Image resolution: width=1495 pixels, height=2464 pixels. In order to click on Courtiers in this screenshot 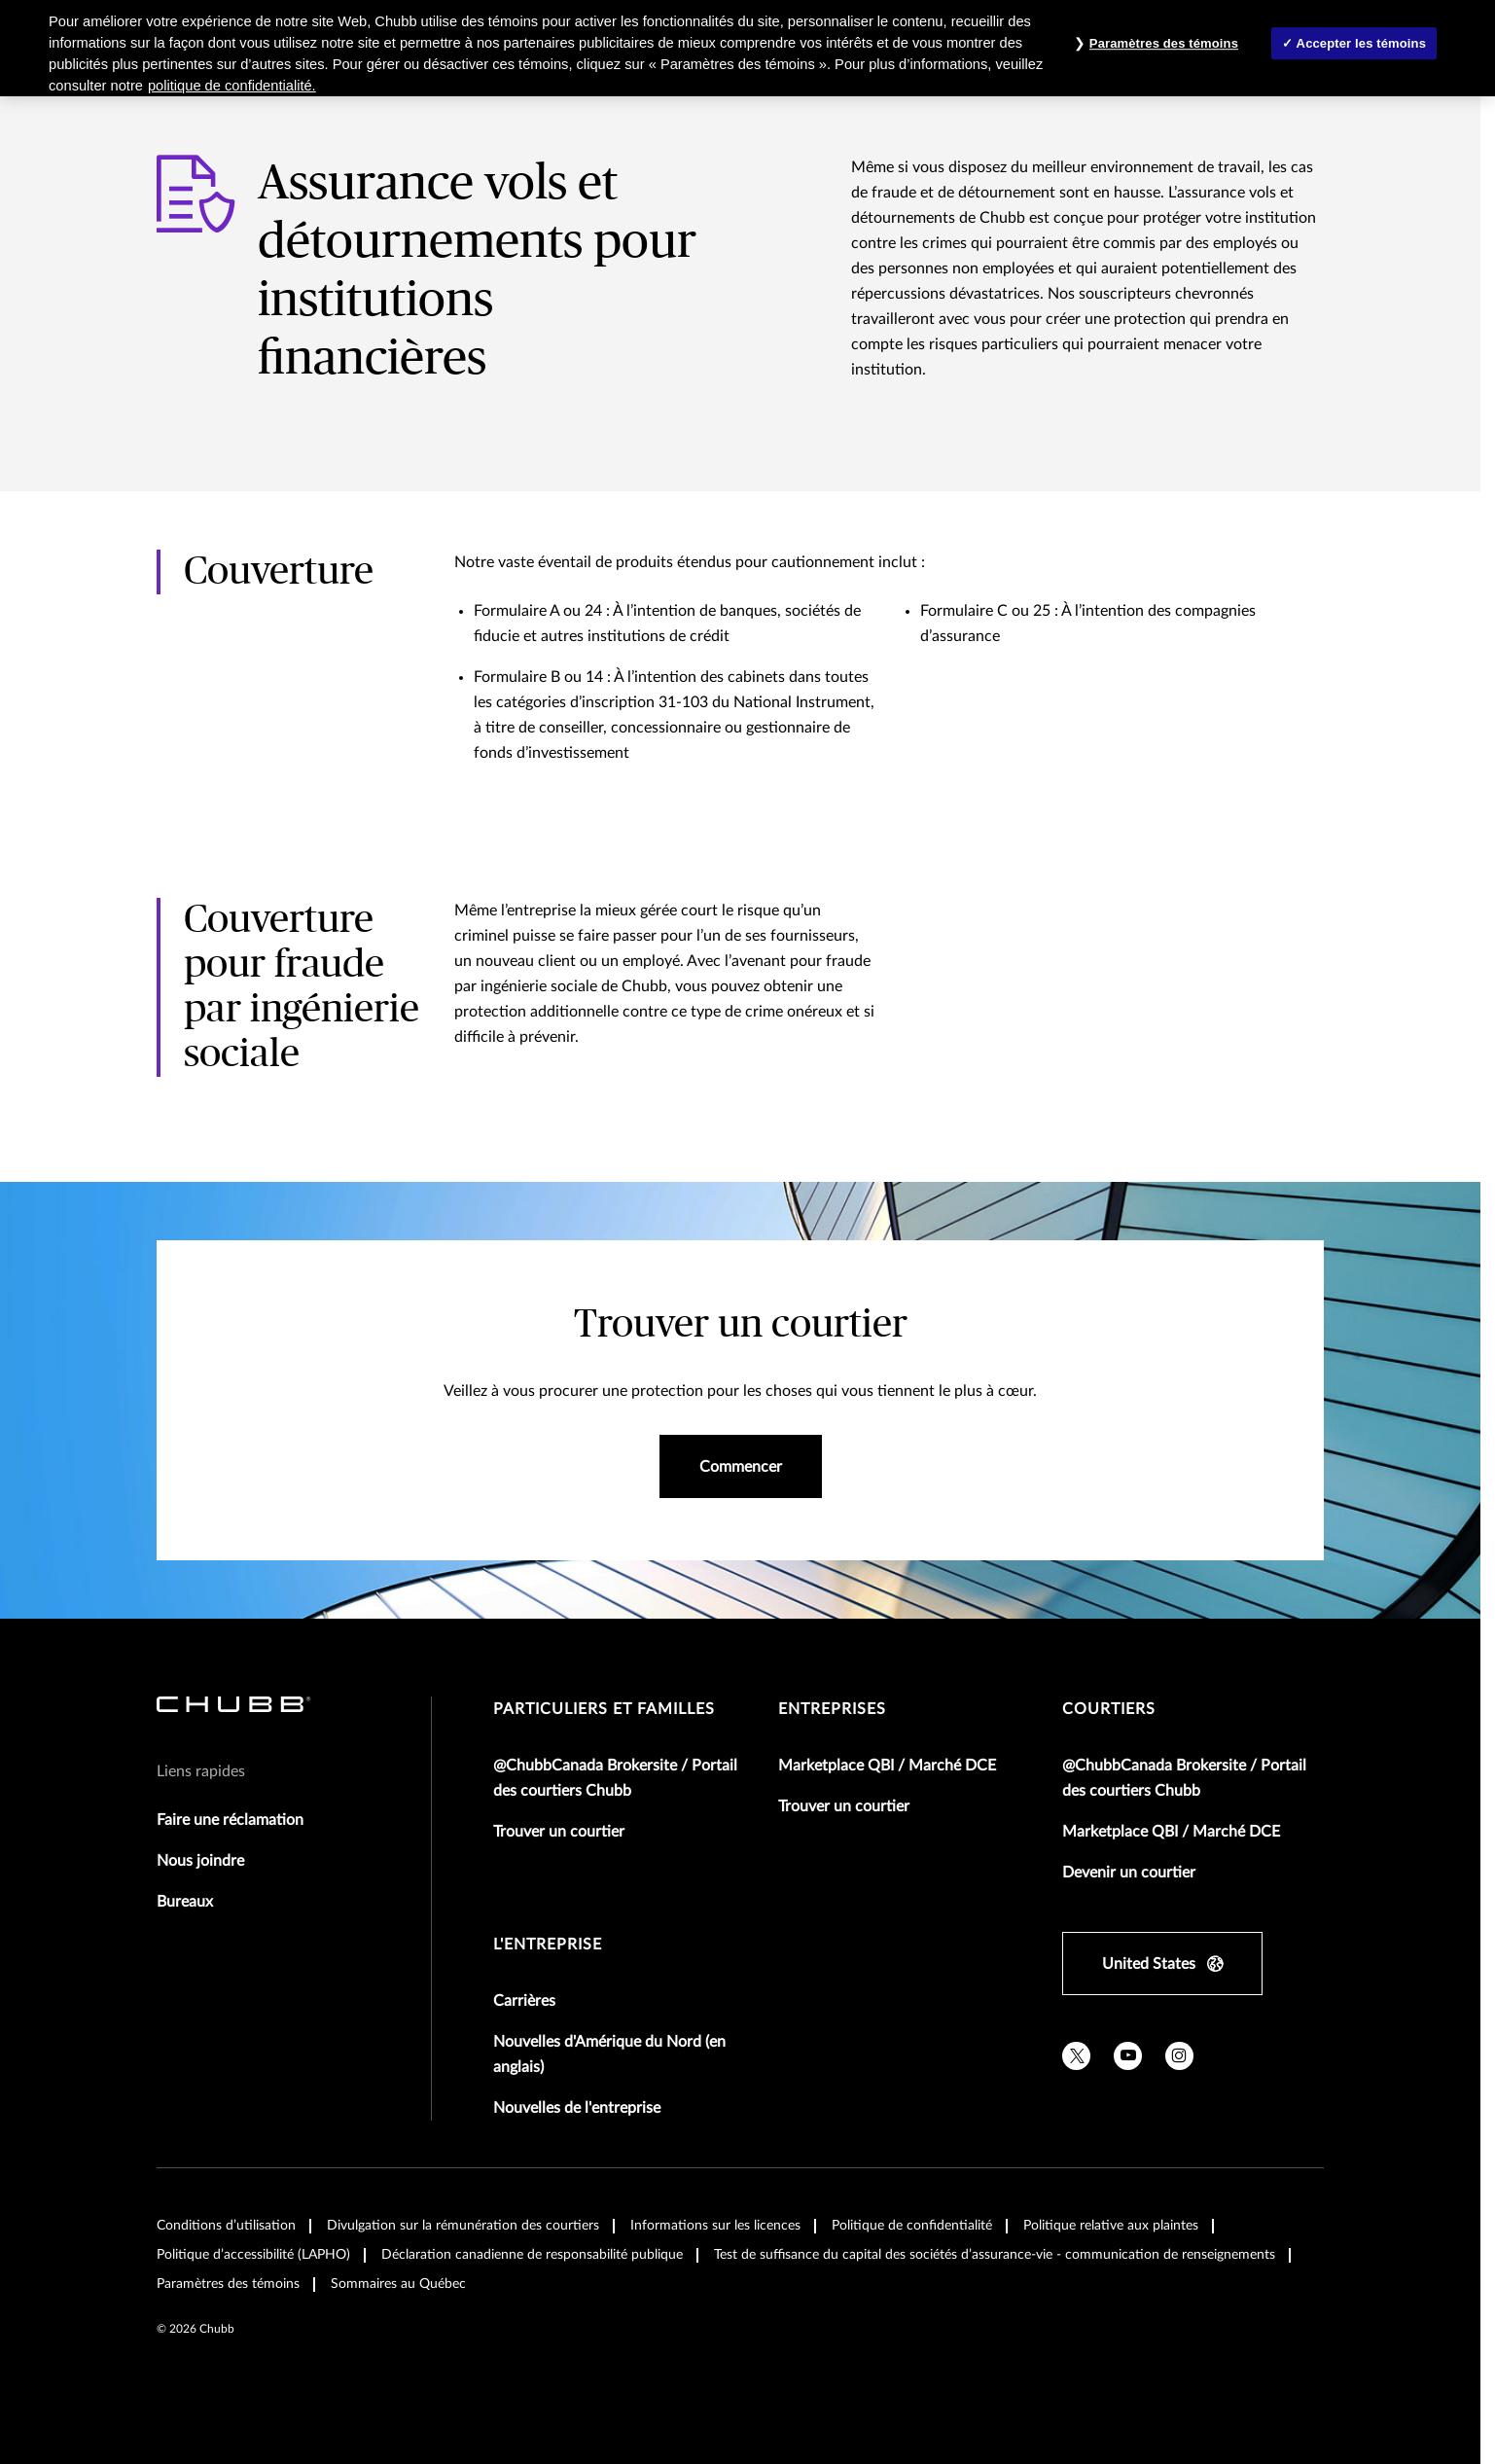, I will do `click(1109, 1709)`.